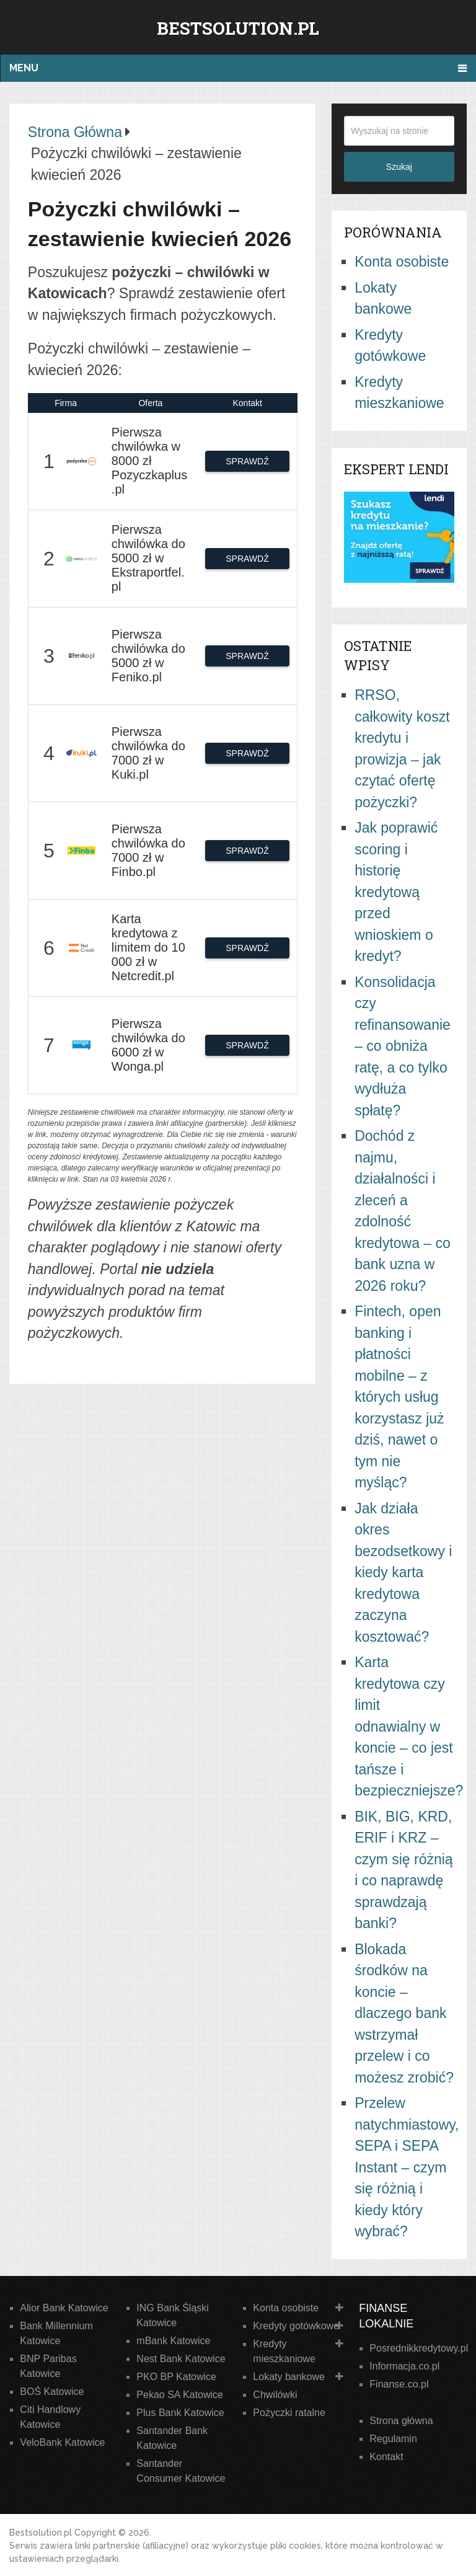  What do you see at coordinates (401, 2420) in the screenshot?
I see `Strona główna` at bounding box center [401, 2420].